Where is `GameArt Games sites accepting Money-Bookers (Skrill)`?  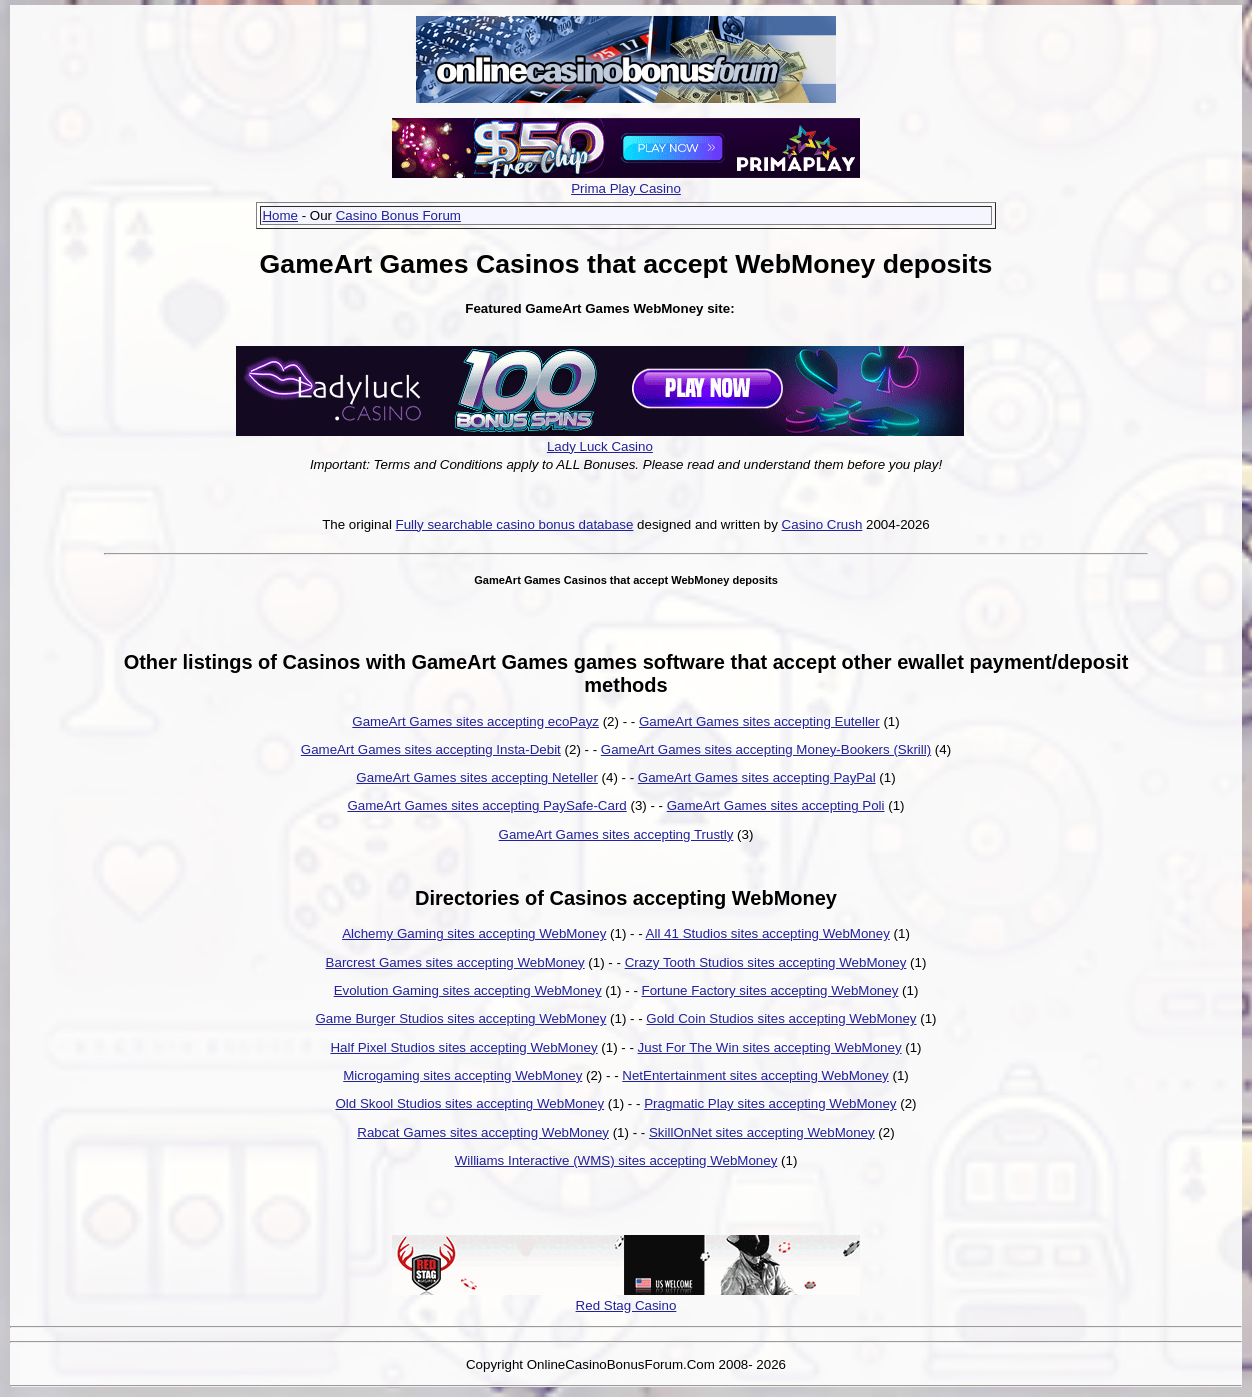 GameArt Games sites accepting Money-Bookers (Skrill) is located at coordinates (766, 749).